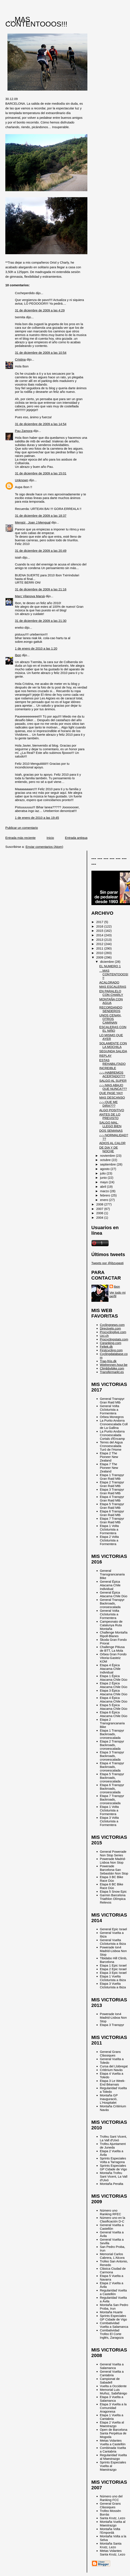 The width and height of the screenshot is (130, 2576). What do you see at coordinates (21, 827) in the screenshot?
I see `Publicar un comentario` at bounding box center [21, 827].